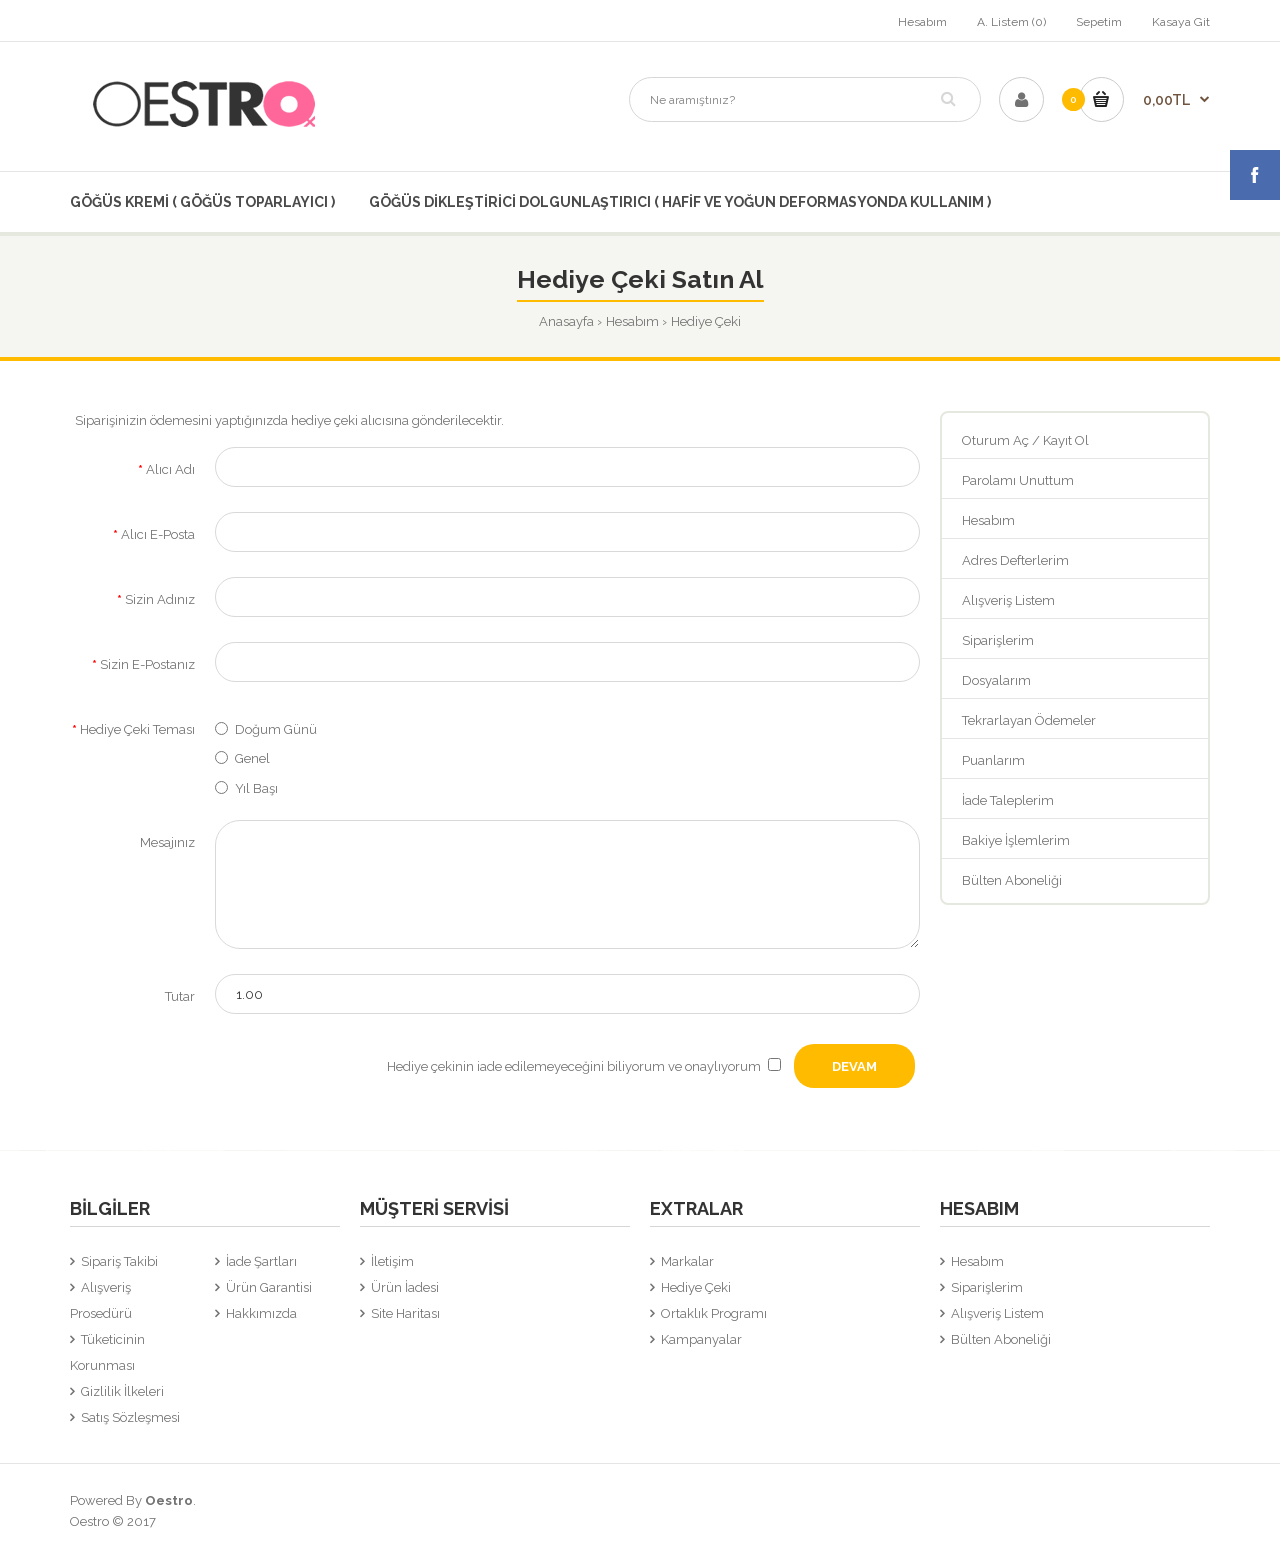 The width and height of the screenshot is (1280, 1555). Describe the element at coordinates (405, 1287) in the screenshot. I see `Ürün İadesi` at that location.